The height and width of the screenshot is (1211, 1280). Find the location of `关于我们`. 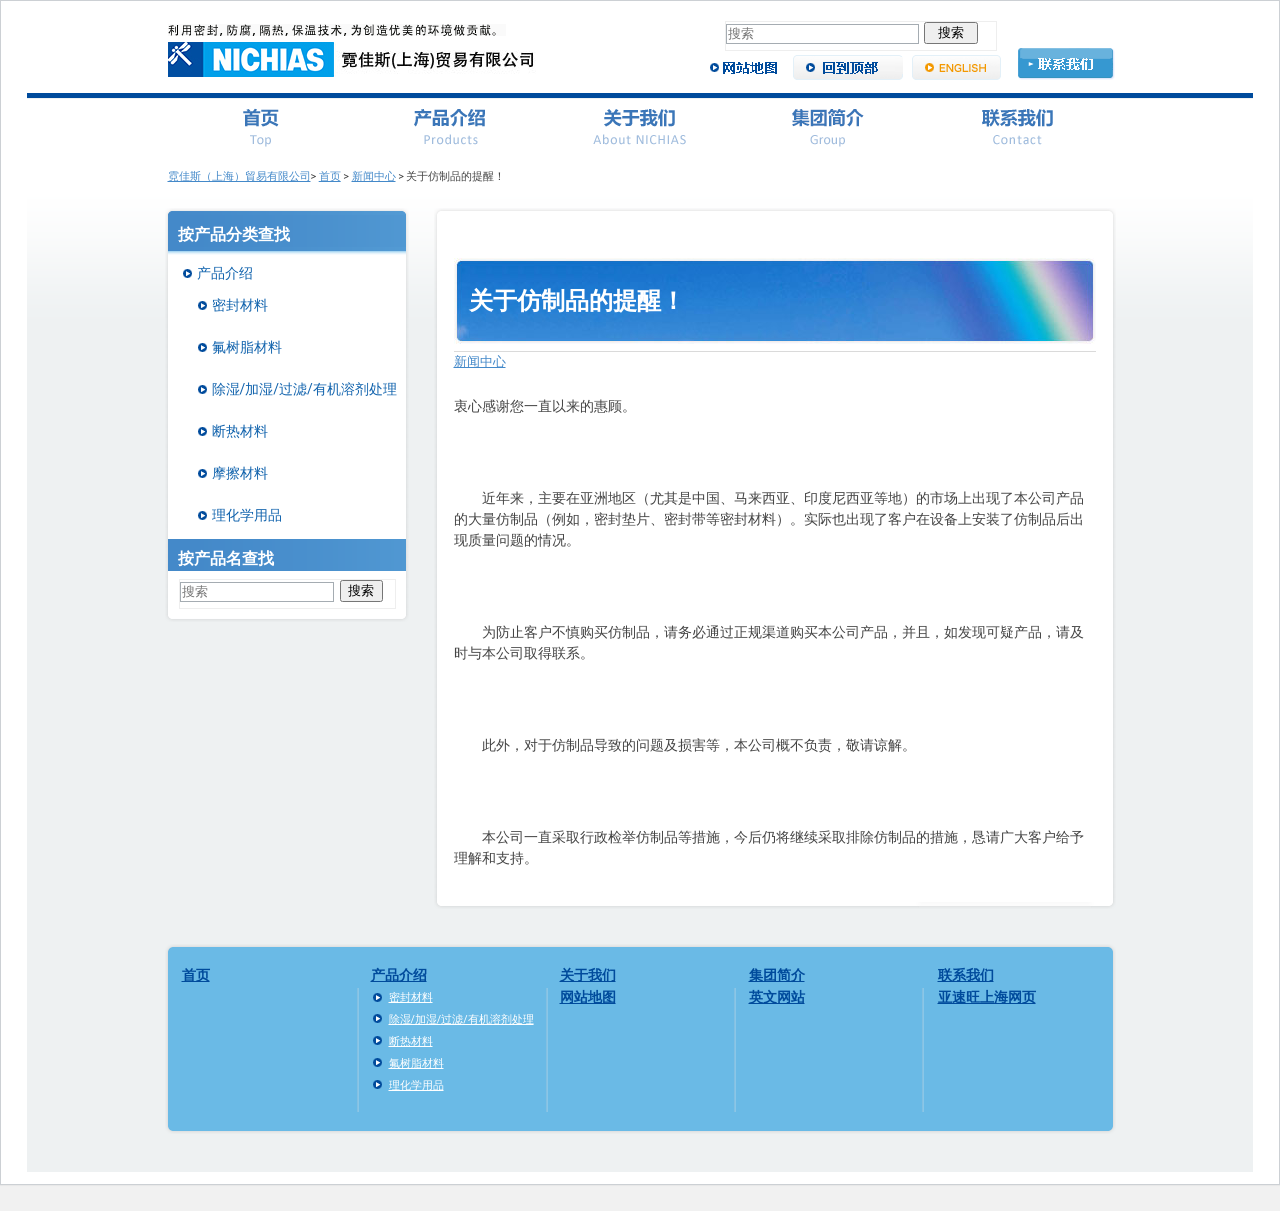

关于我们 is located at coordinates (588, 975).